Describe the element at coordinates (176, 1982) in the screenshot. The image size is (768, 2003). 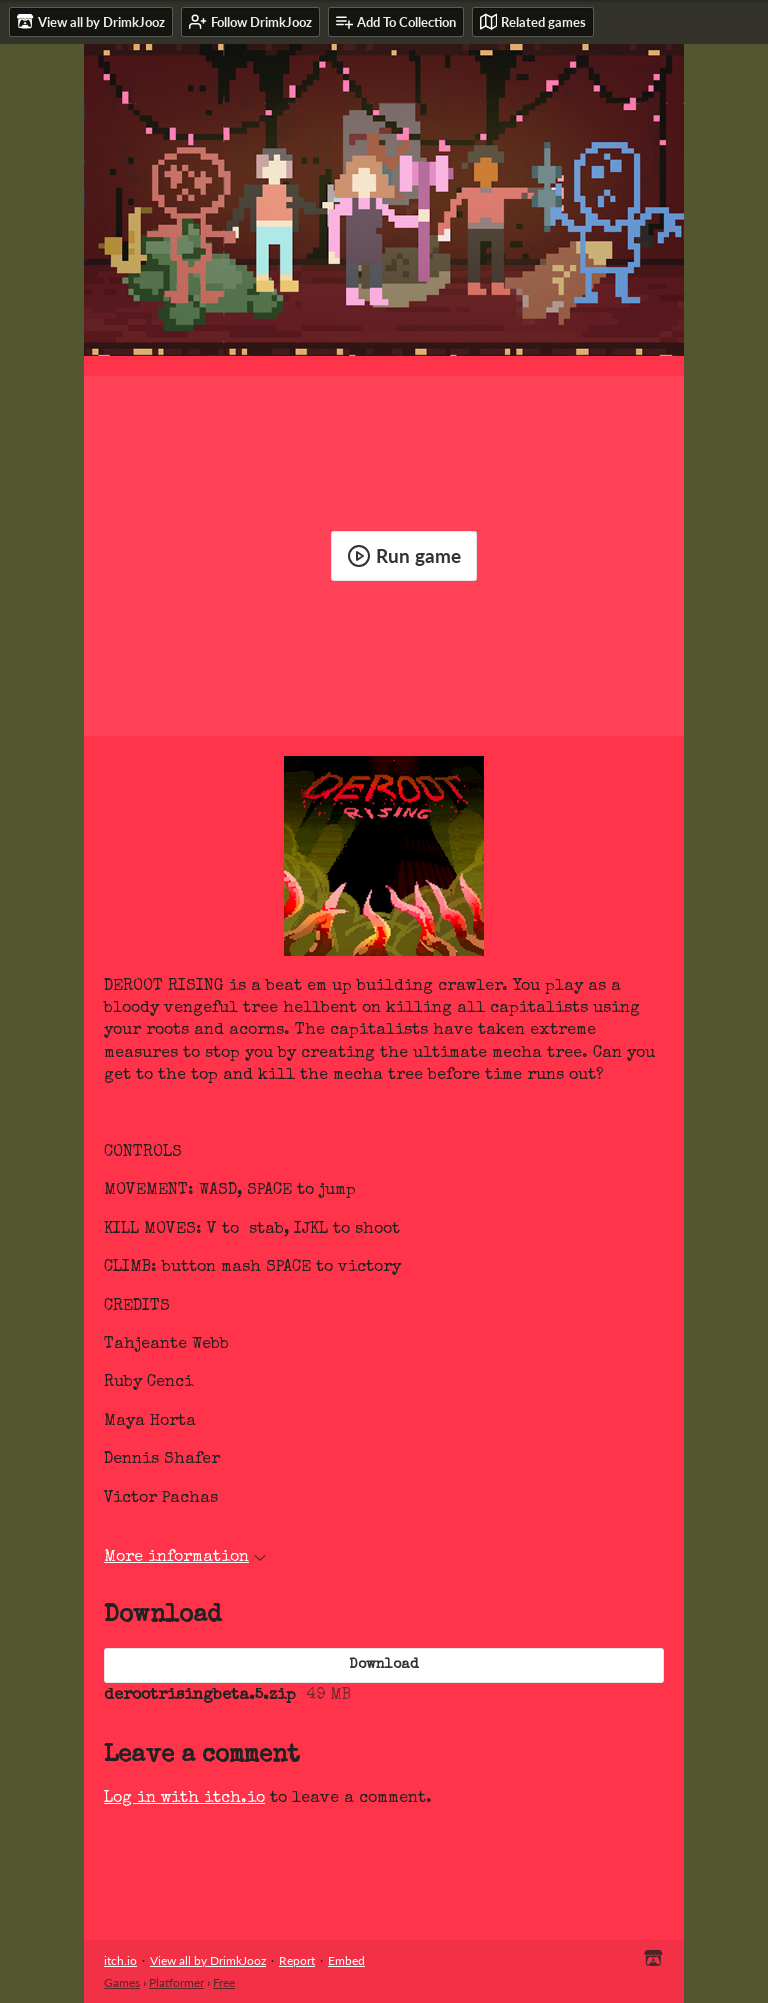
I see `Platformer` at that location.